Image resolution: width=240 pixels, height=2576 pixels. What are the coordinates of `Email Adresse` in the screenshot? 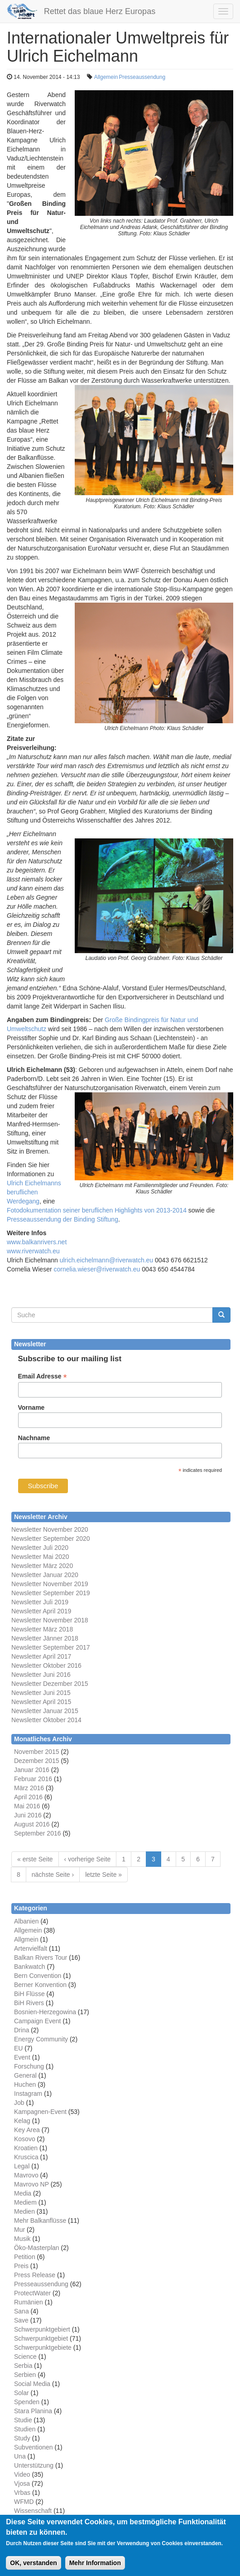 It's located at (42, 1376).